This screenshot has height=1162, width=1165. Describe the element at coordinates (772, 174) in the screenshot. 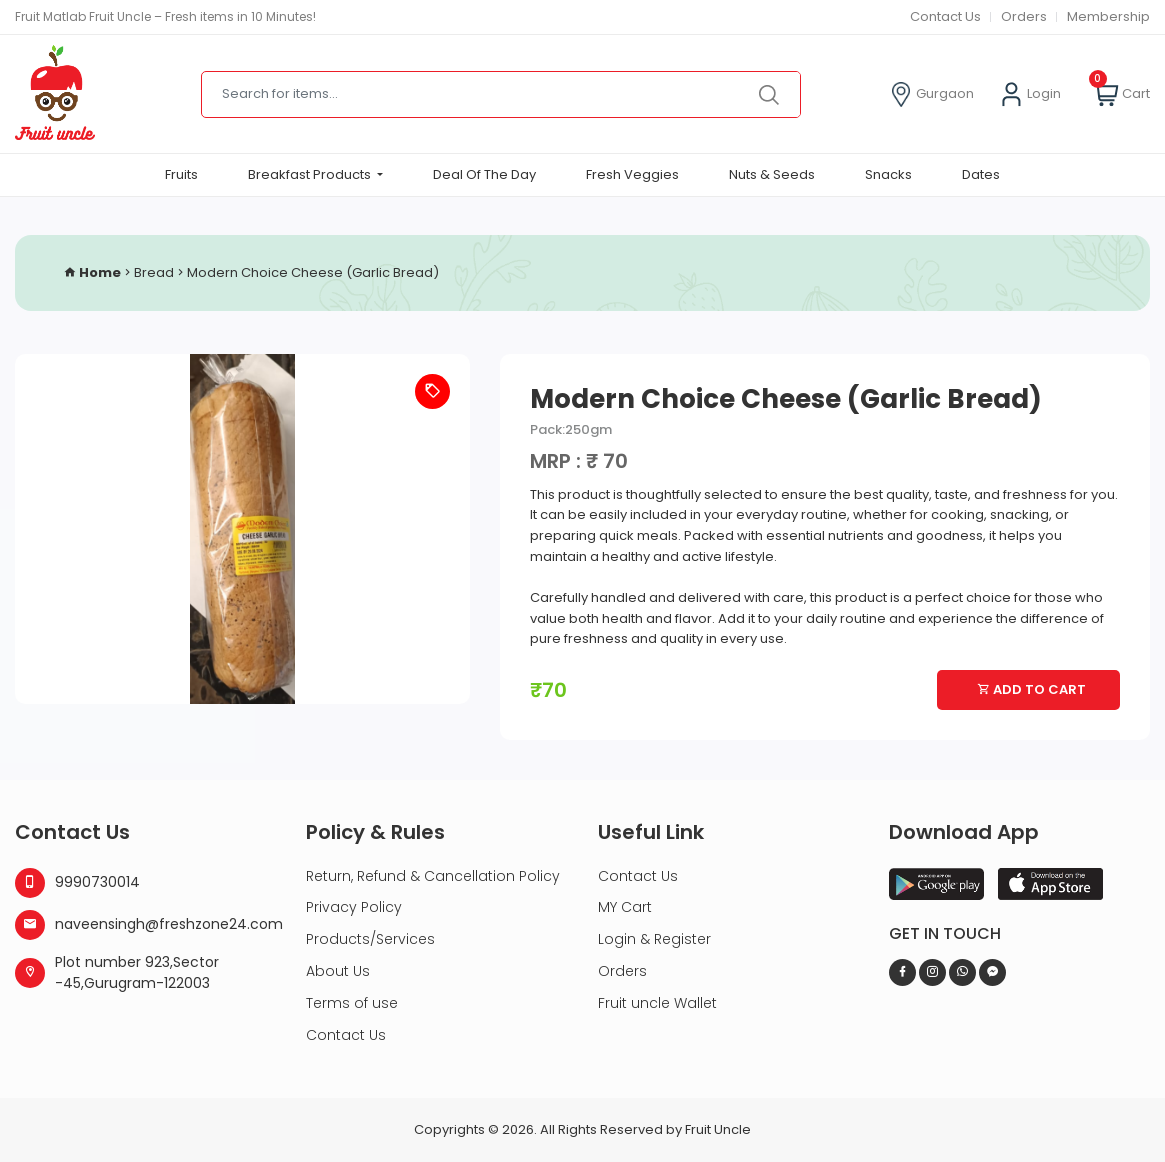

I see `Nuts & Seeds` at that location.